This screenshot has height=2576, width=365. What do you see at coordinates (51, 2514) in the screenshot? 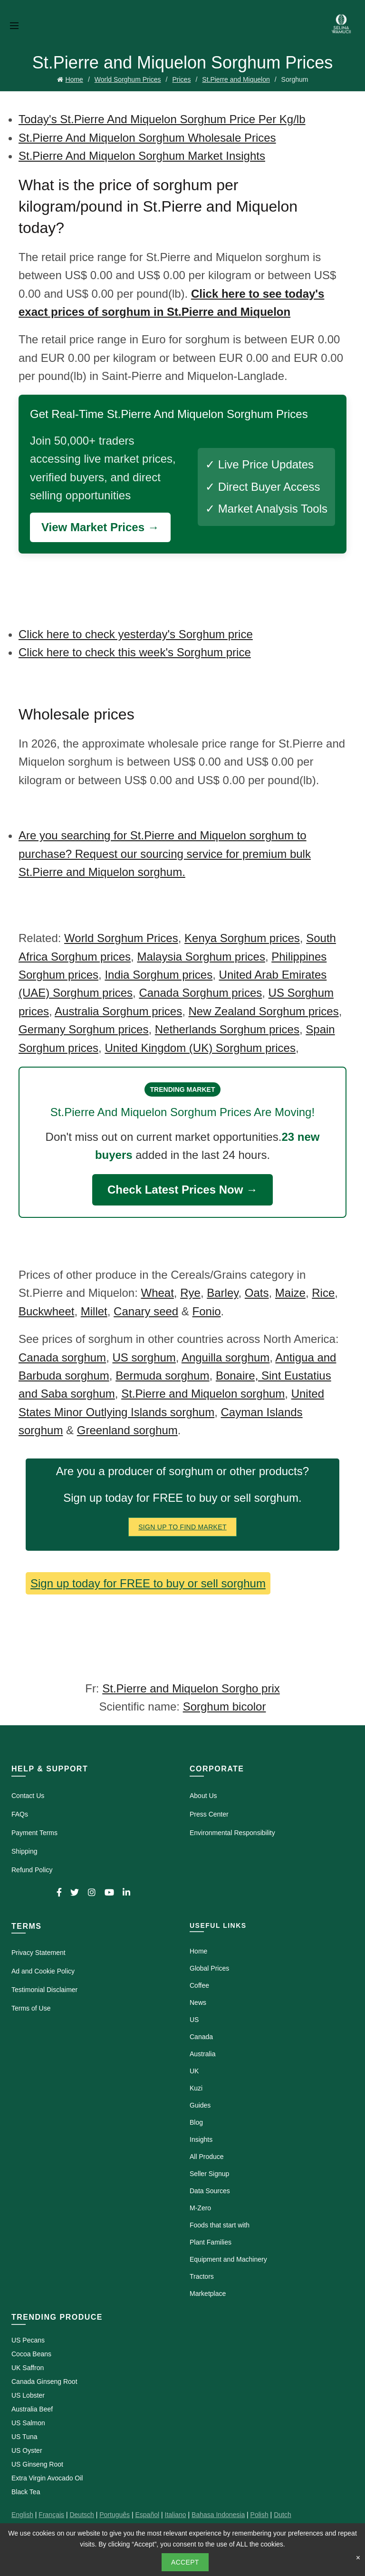
I see `Français` at bounding box center [51, 2514].